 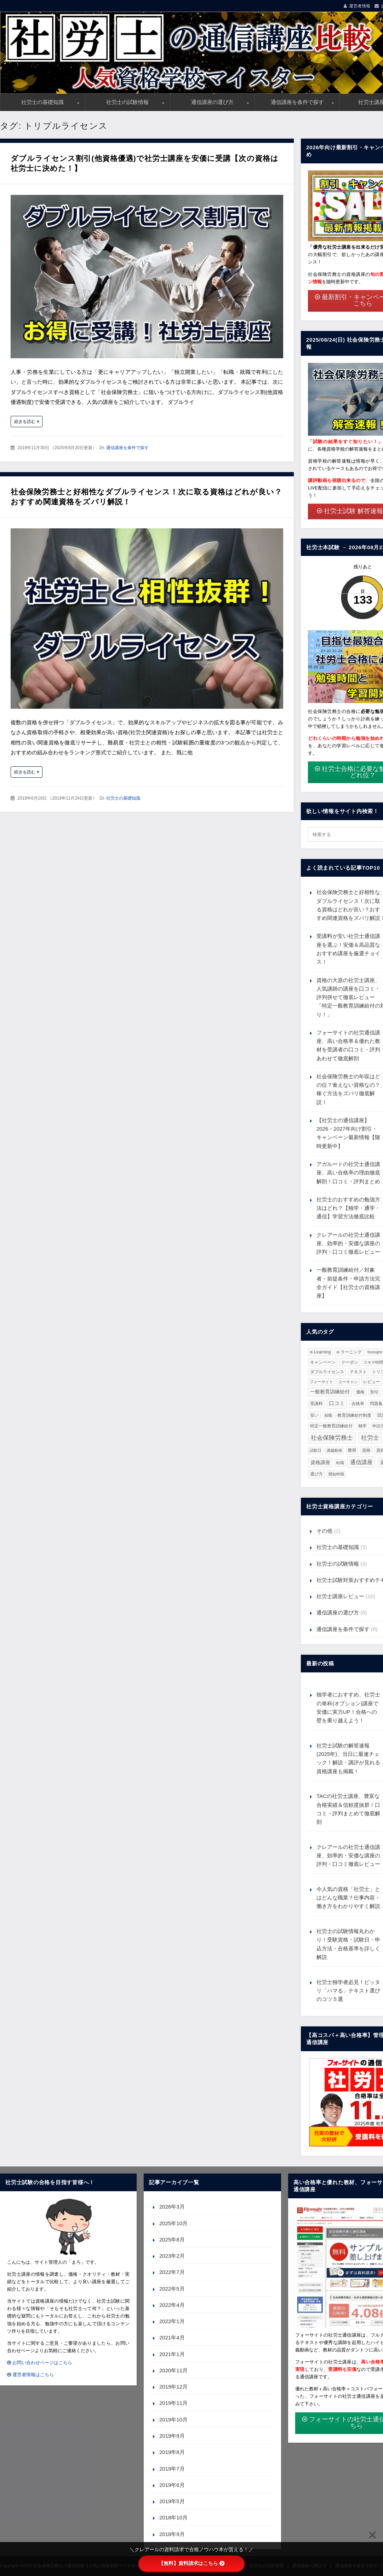 I want to click on お問い合わせページはこちら, so click(x=39, y=2362).